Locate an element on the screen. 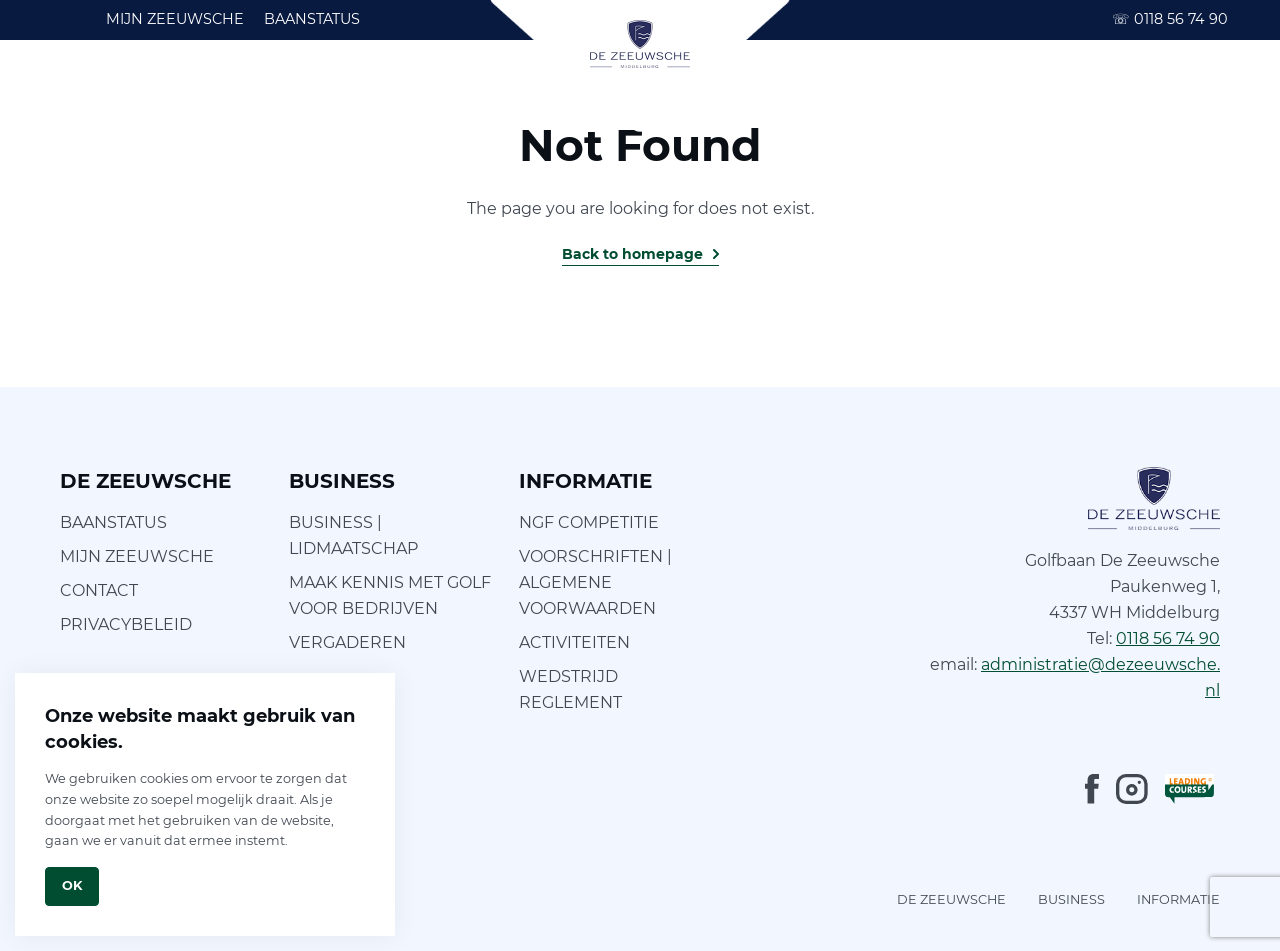 The height and width of the screenshot is (951, 1280). INFORMATIE is located at coordinates (894, 89).